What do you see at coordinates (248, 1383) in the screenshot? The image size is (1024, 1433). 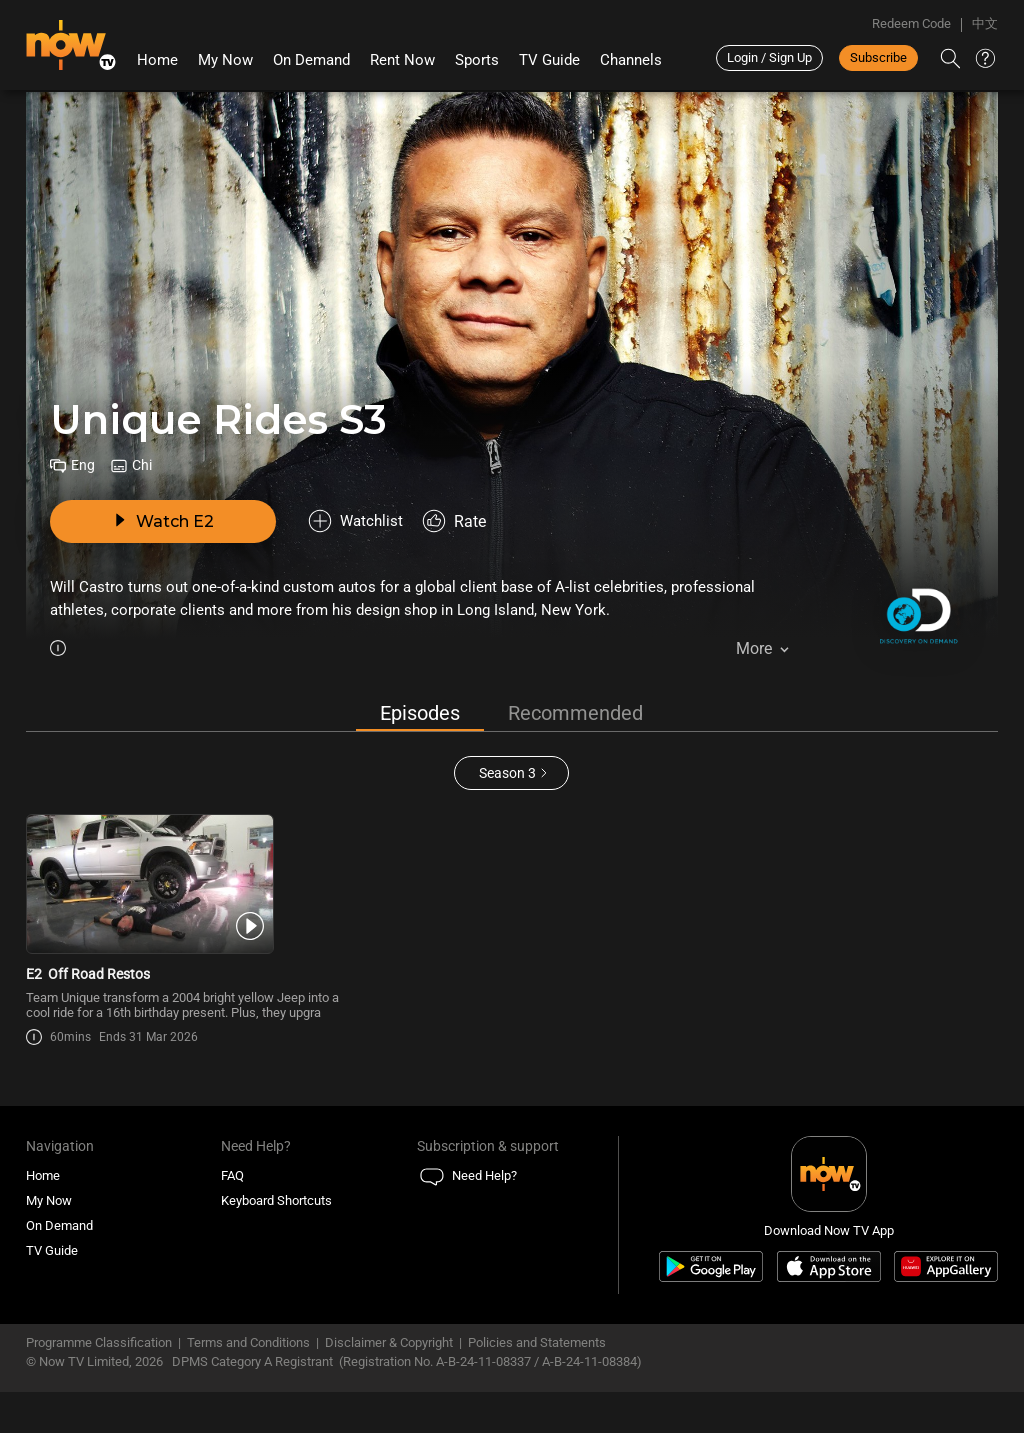 I see `Terms and Conditions` at bounding box center [248, 1383].